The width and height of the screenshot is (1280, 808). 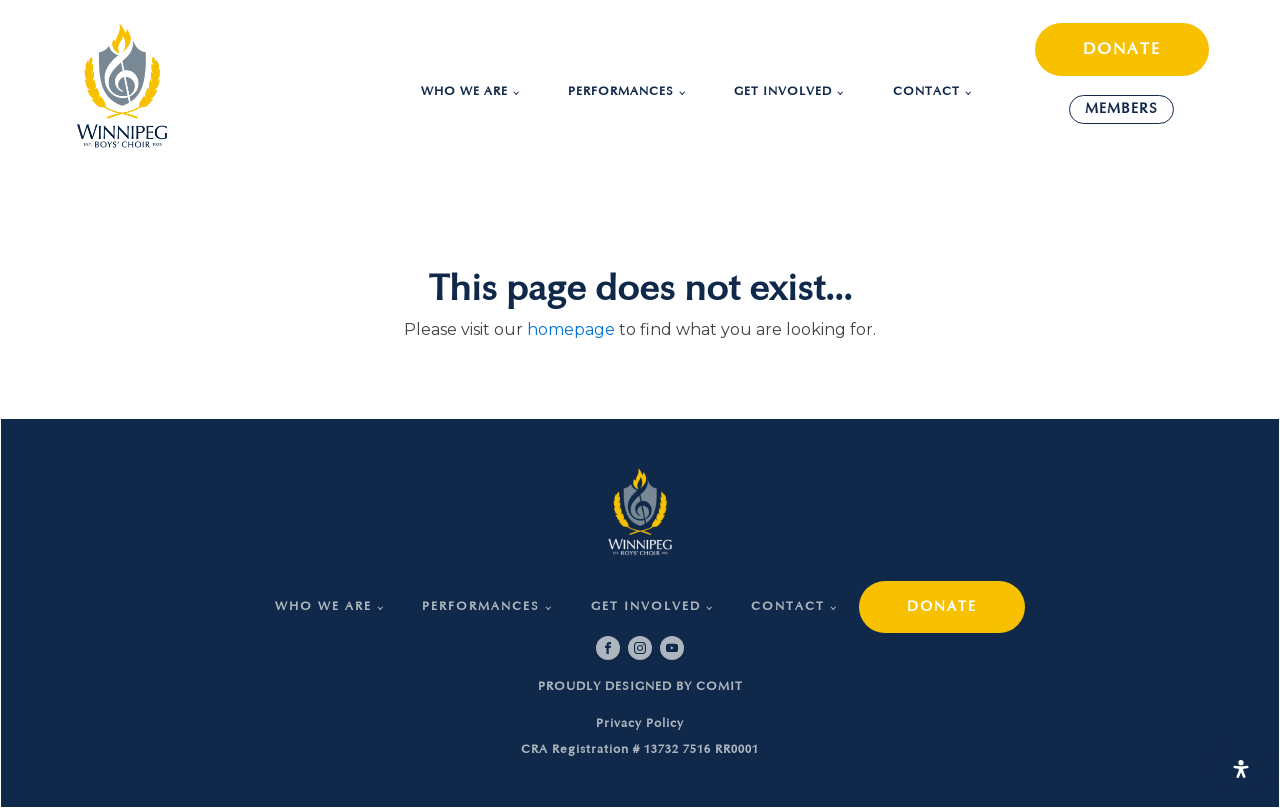 What do you see at coordinates (1121, 108) in the screenshot?
I see `MEMBERS` at bounding box center [1121, 108].